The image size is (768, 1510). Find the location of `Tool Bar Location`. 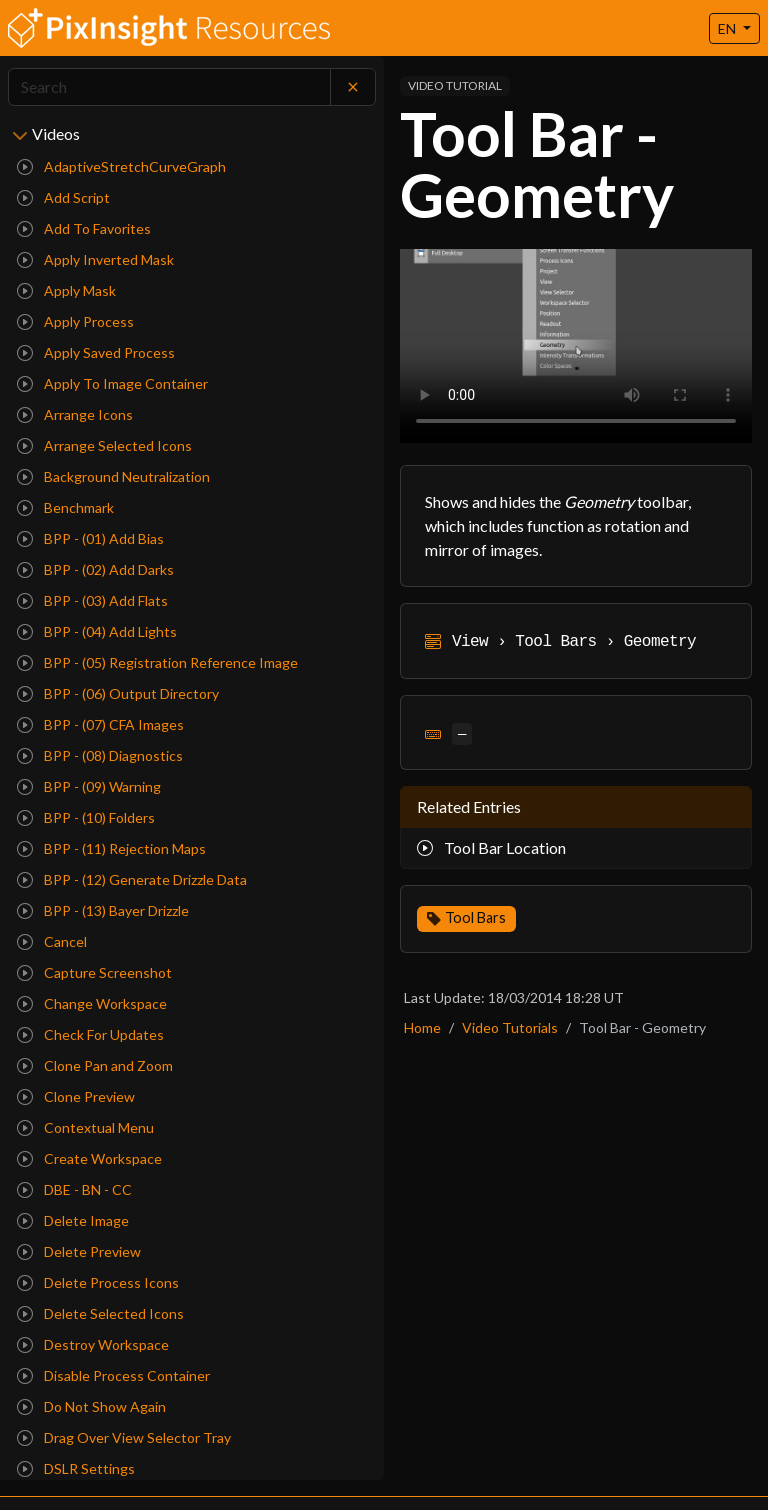

Tool Bar Location is located at coordinates (491, 847).